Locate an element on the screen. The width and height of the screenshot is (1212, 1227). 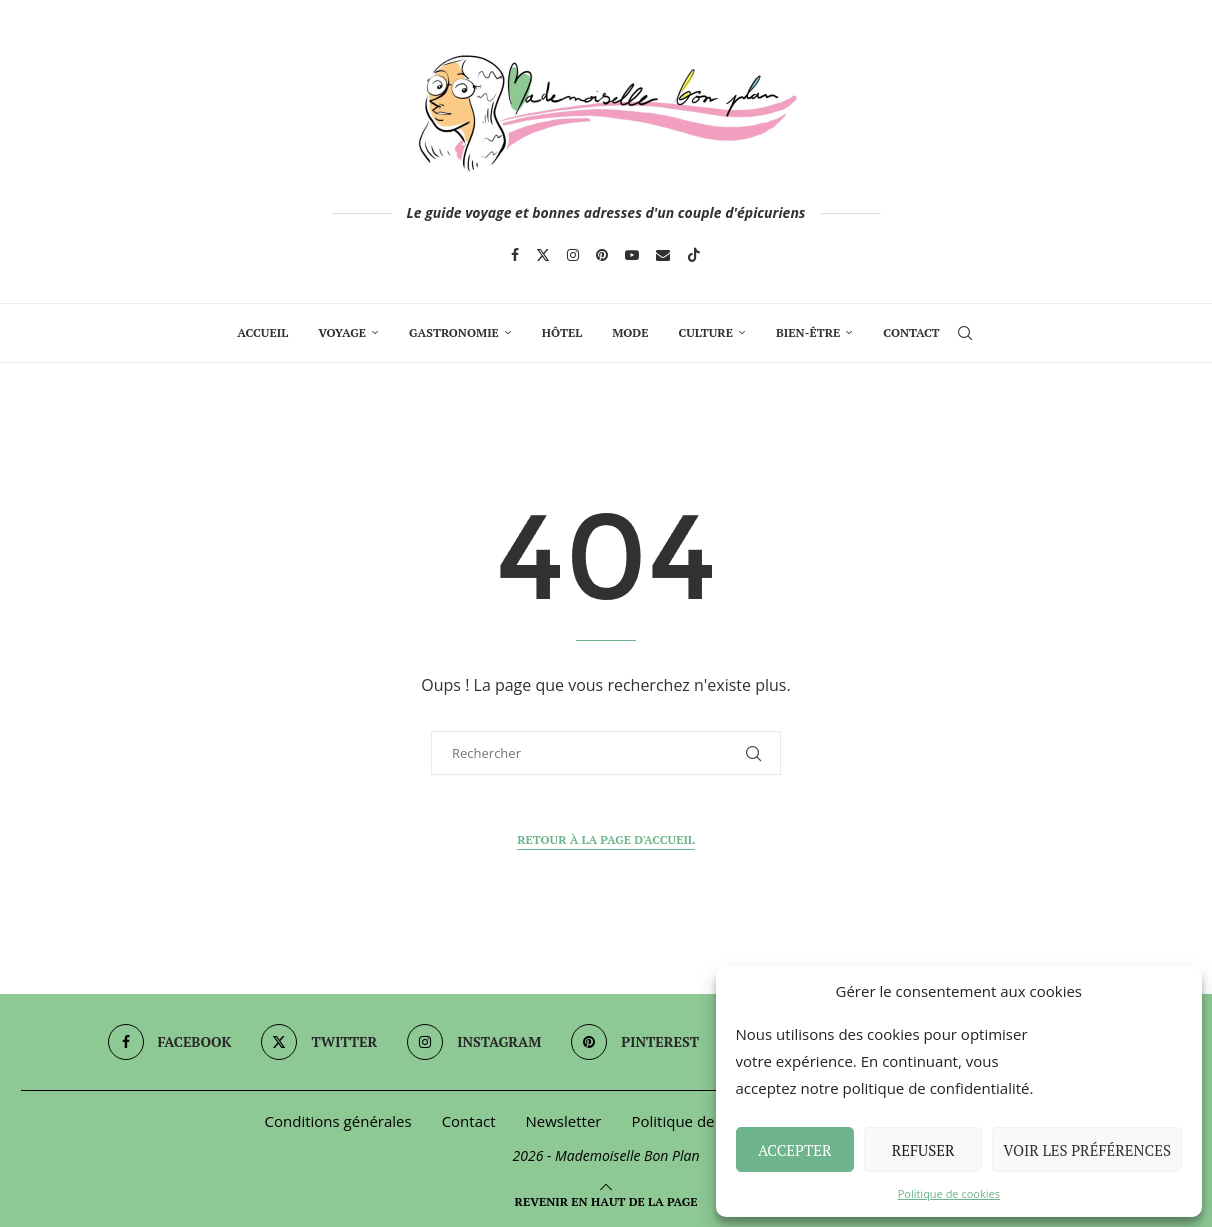
Newsletter is located at coordinates (564, 1121).